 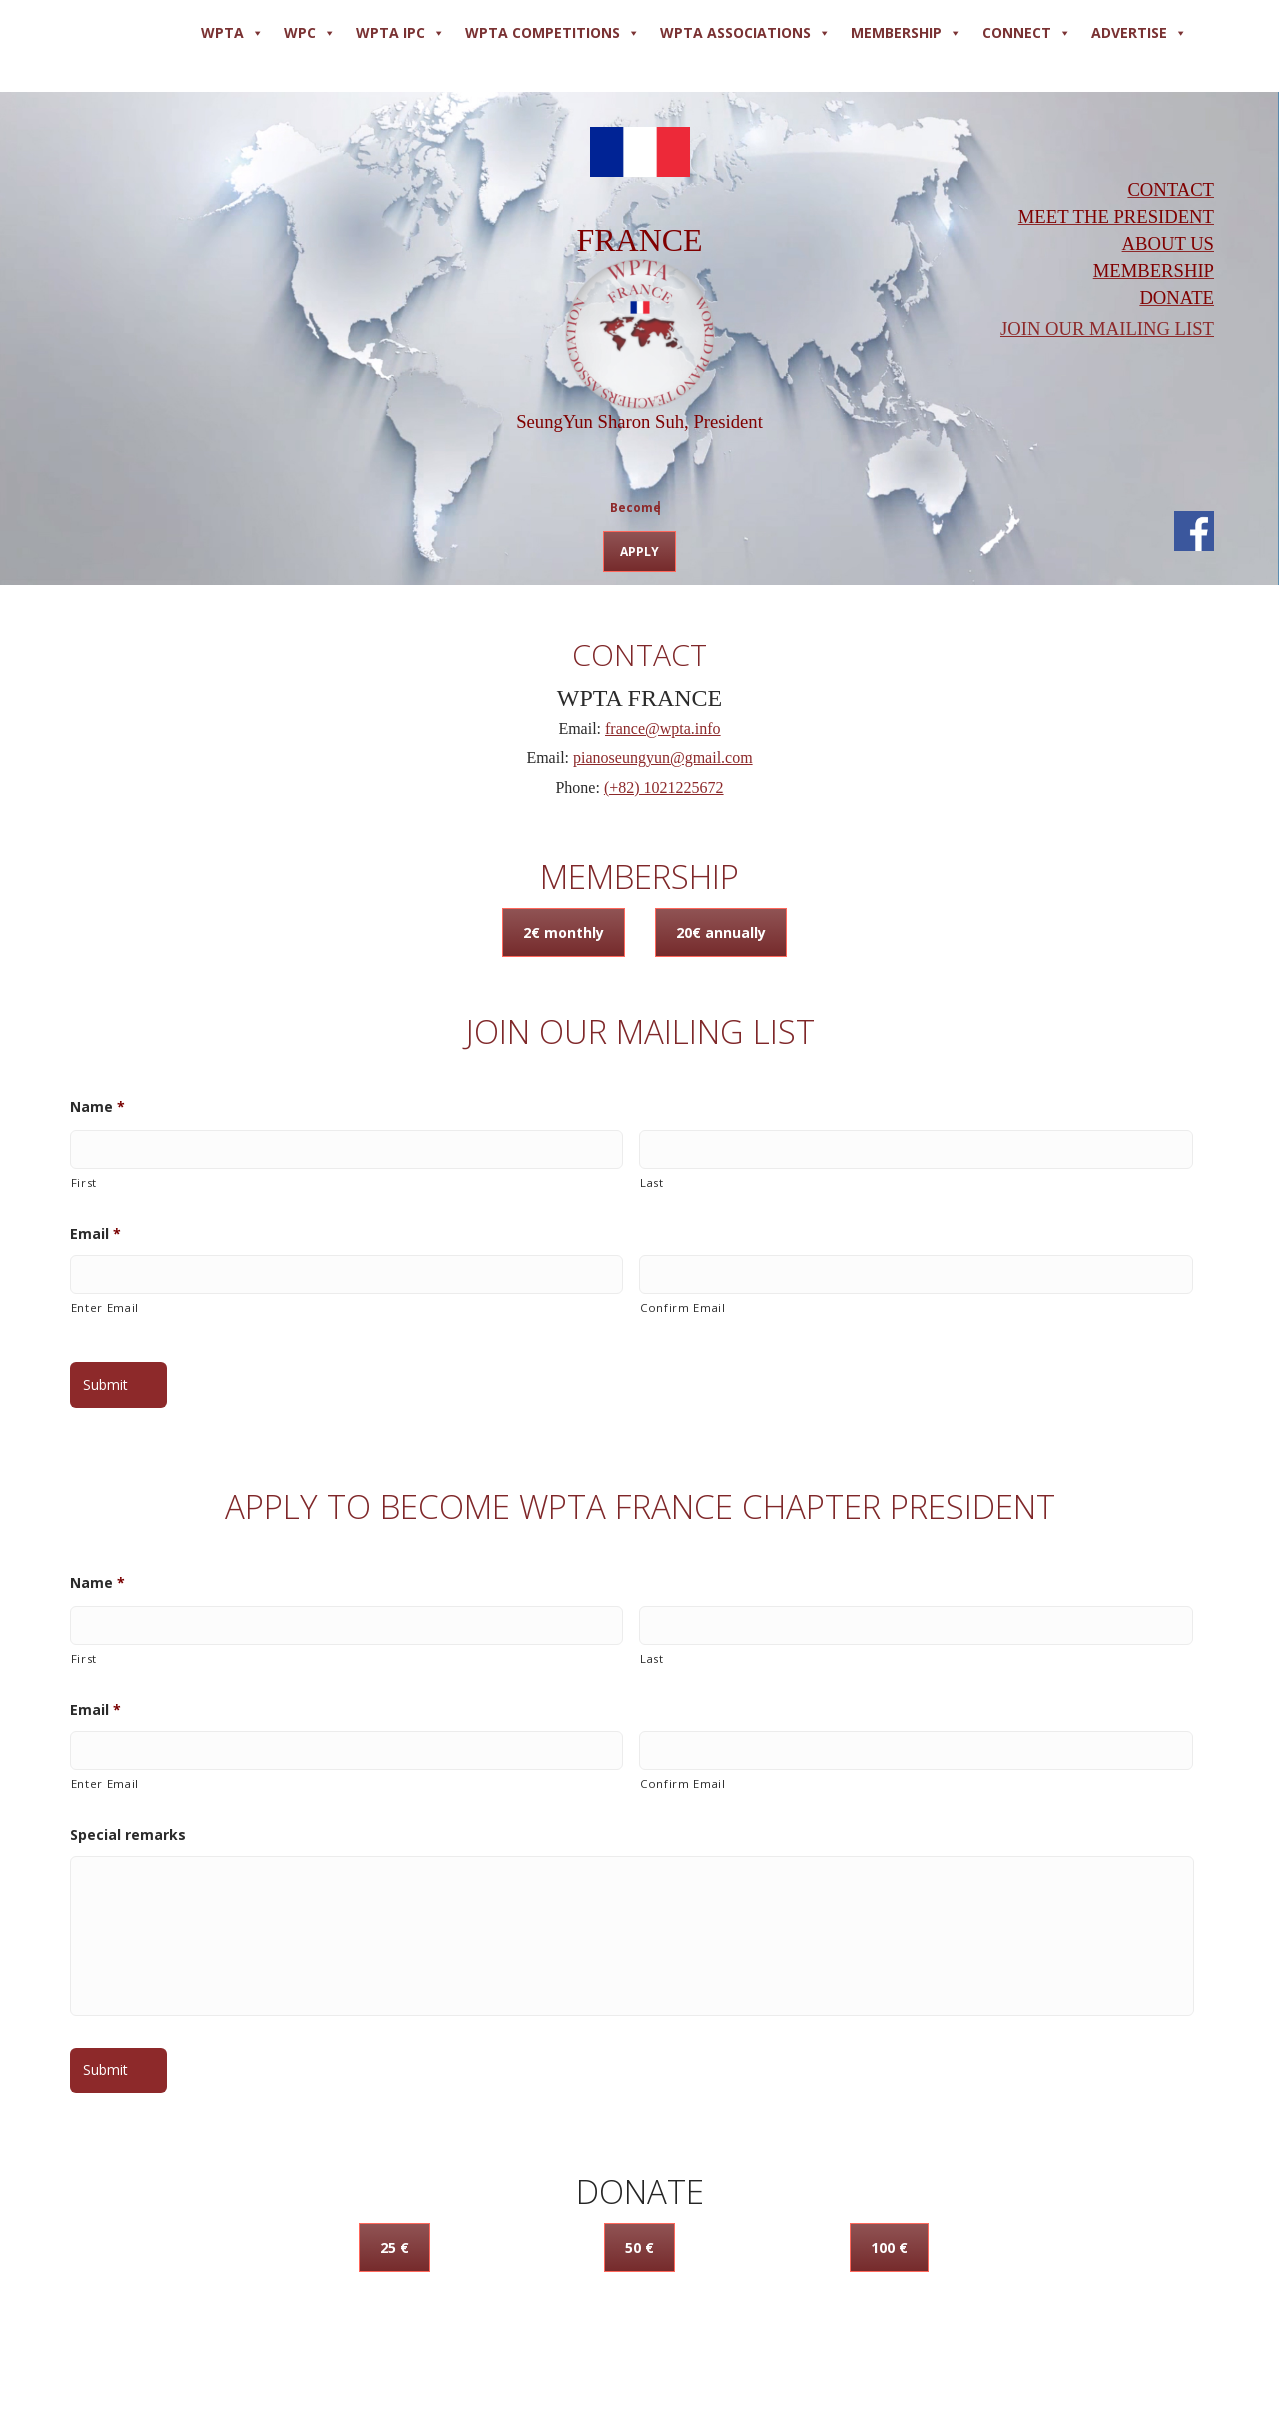 I want to click on Email, so click(x=95, y=1234).